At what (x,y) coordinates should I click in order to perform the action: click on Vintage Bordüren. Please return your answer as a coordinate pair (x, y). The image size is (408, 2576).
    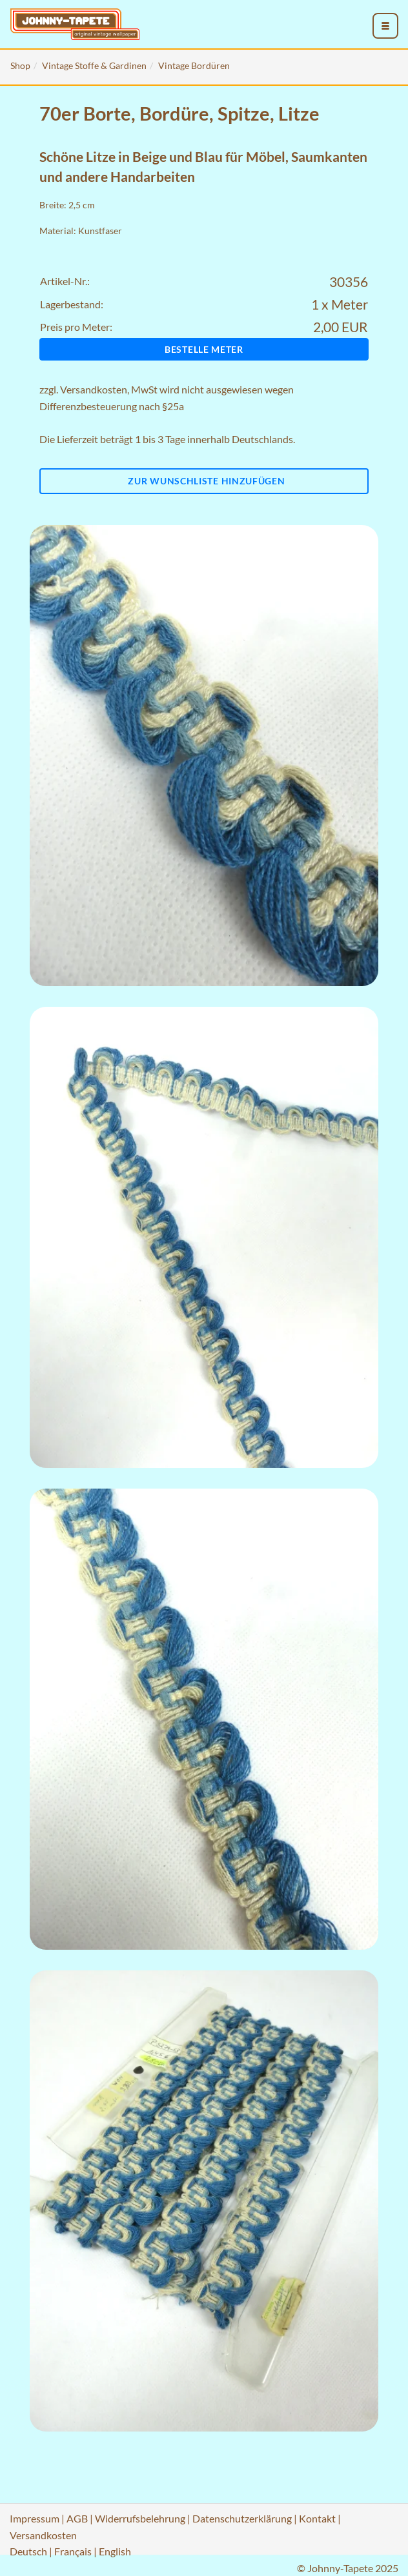
    Looking at the image, I should click on (194, 65).